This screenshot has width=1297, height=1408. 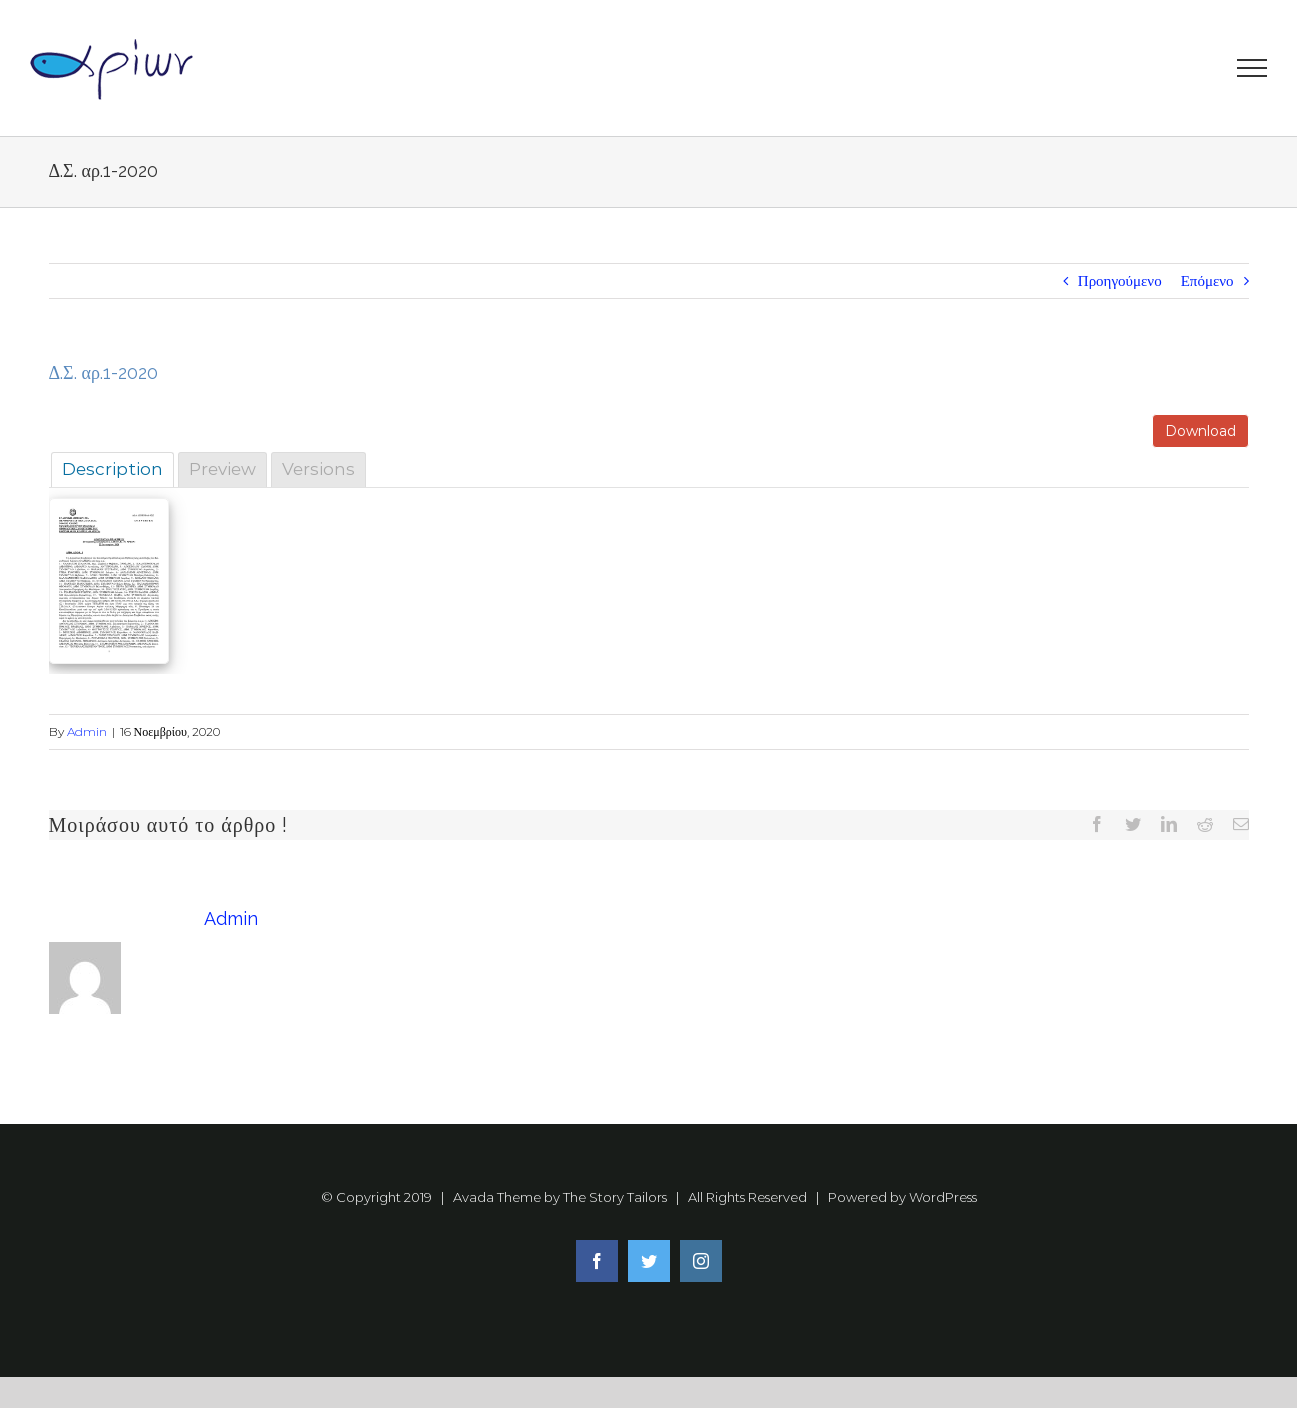 What do you see at coordinates (87, 731) in the screenshot?
I see `Admin` at bounding box center [87, 731].